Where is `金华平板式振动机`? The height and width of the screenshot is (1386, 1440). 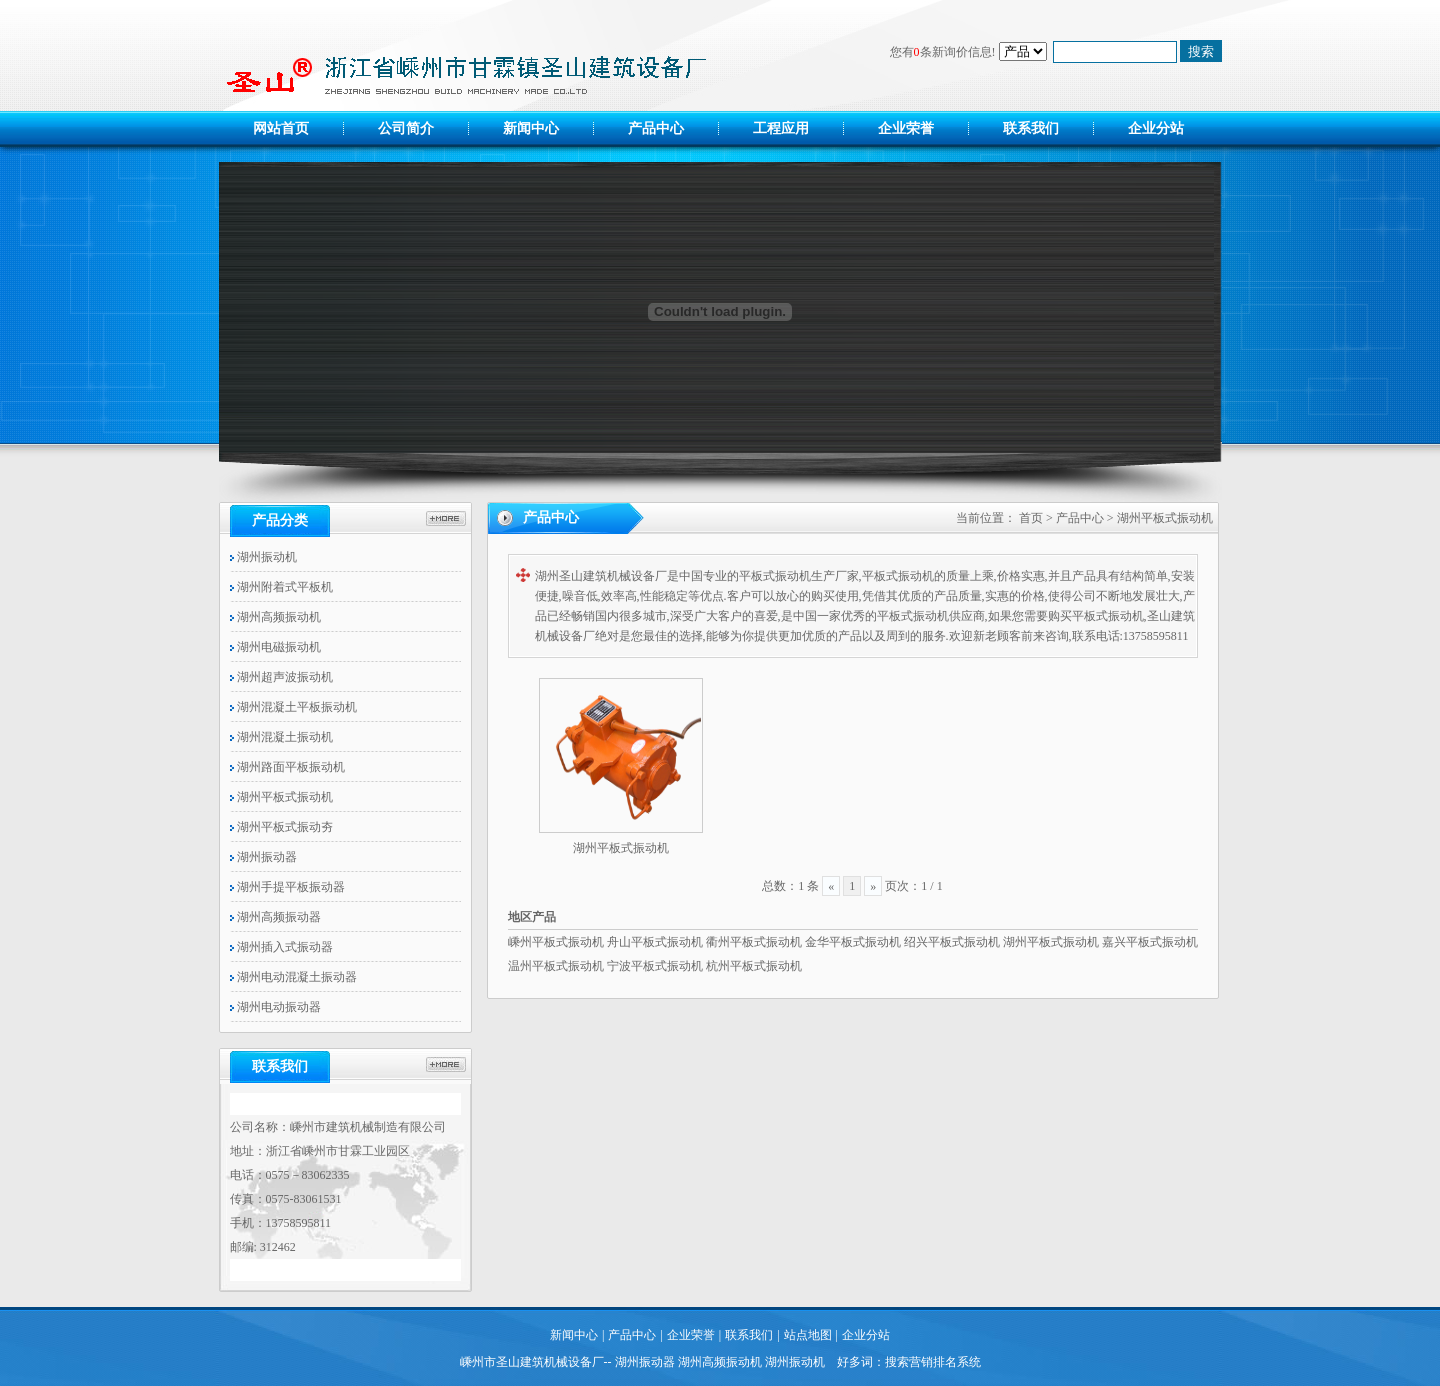 金华平板式振动机 is located at coordinates (853, 942).